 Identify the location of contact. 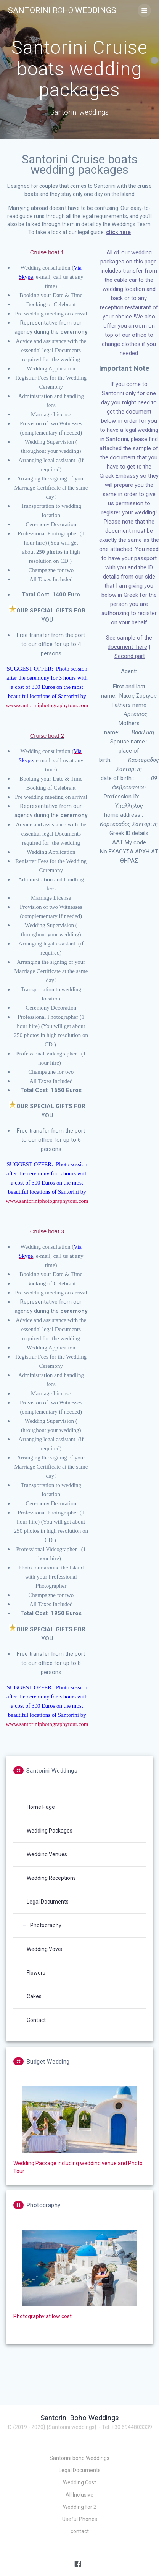
(80, 2531).